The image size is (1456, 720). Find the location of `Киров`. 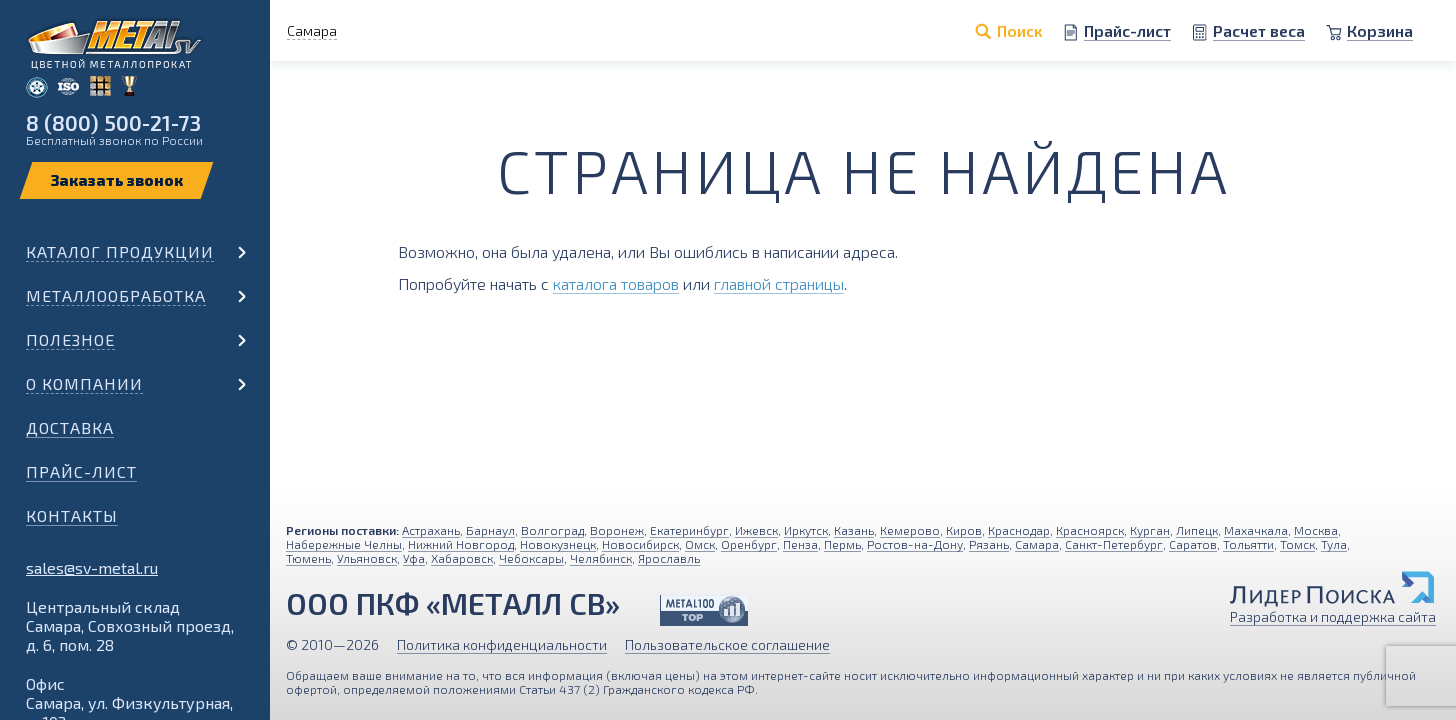

Киров is located at coordinates (964, 530).